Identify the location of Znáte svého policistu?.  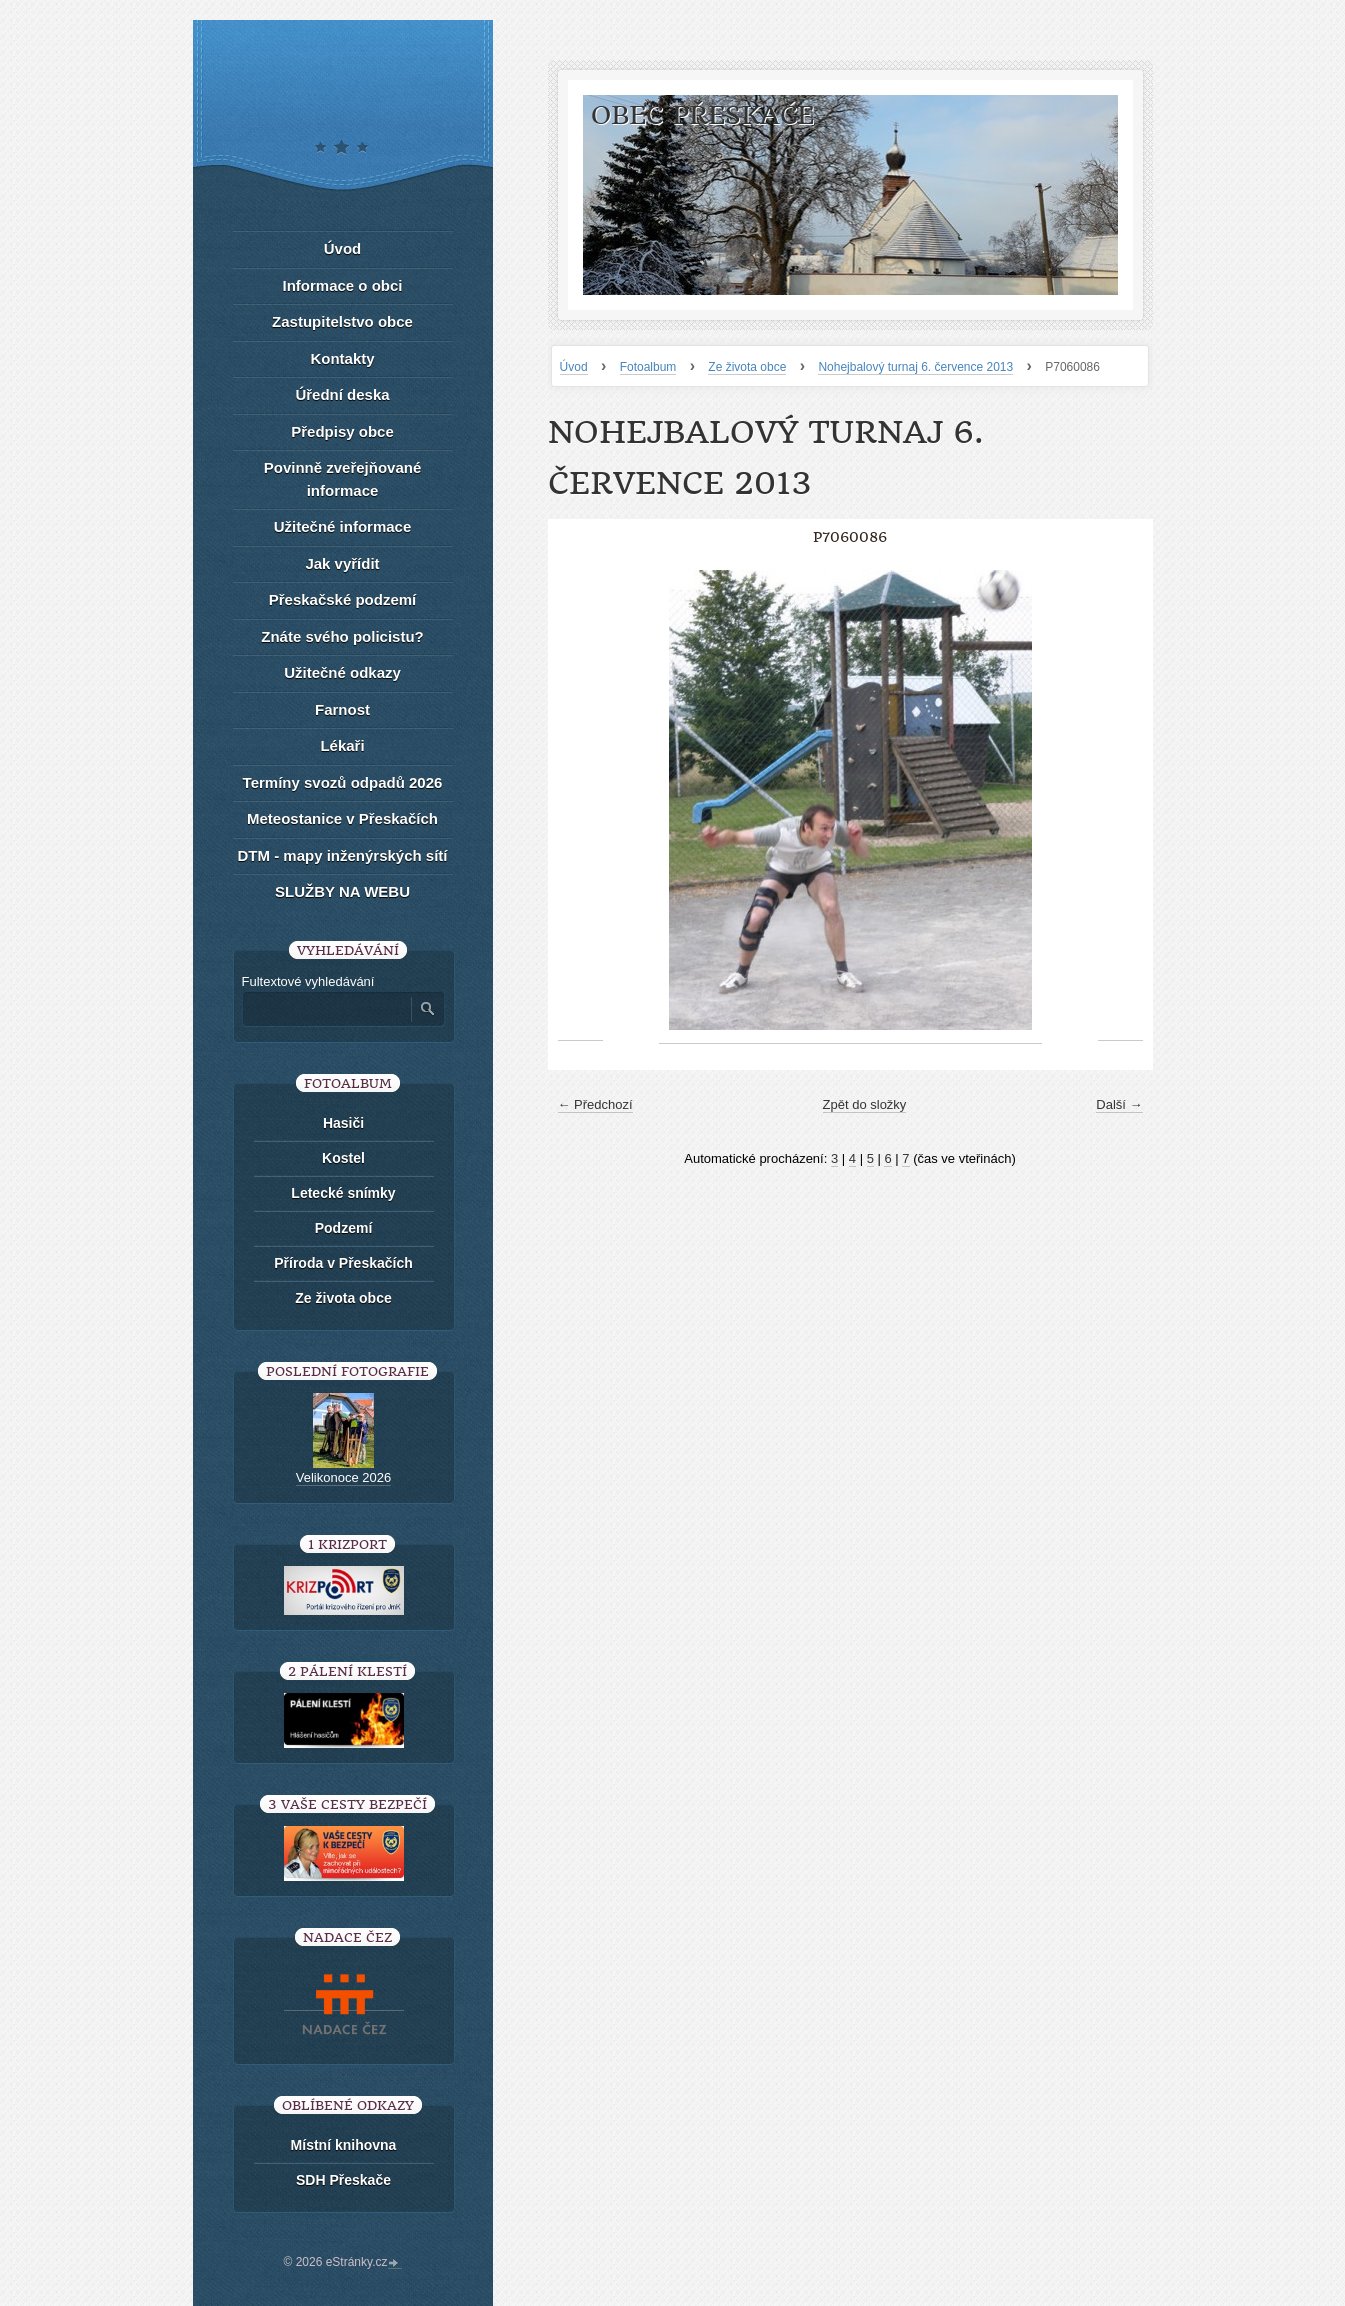
(342, 636).